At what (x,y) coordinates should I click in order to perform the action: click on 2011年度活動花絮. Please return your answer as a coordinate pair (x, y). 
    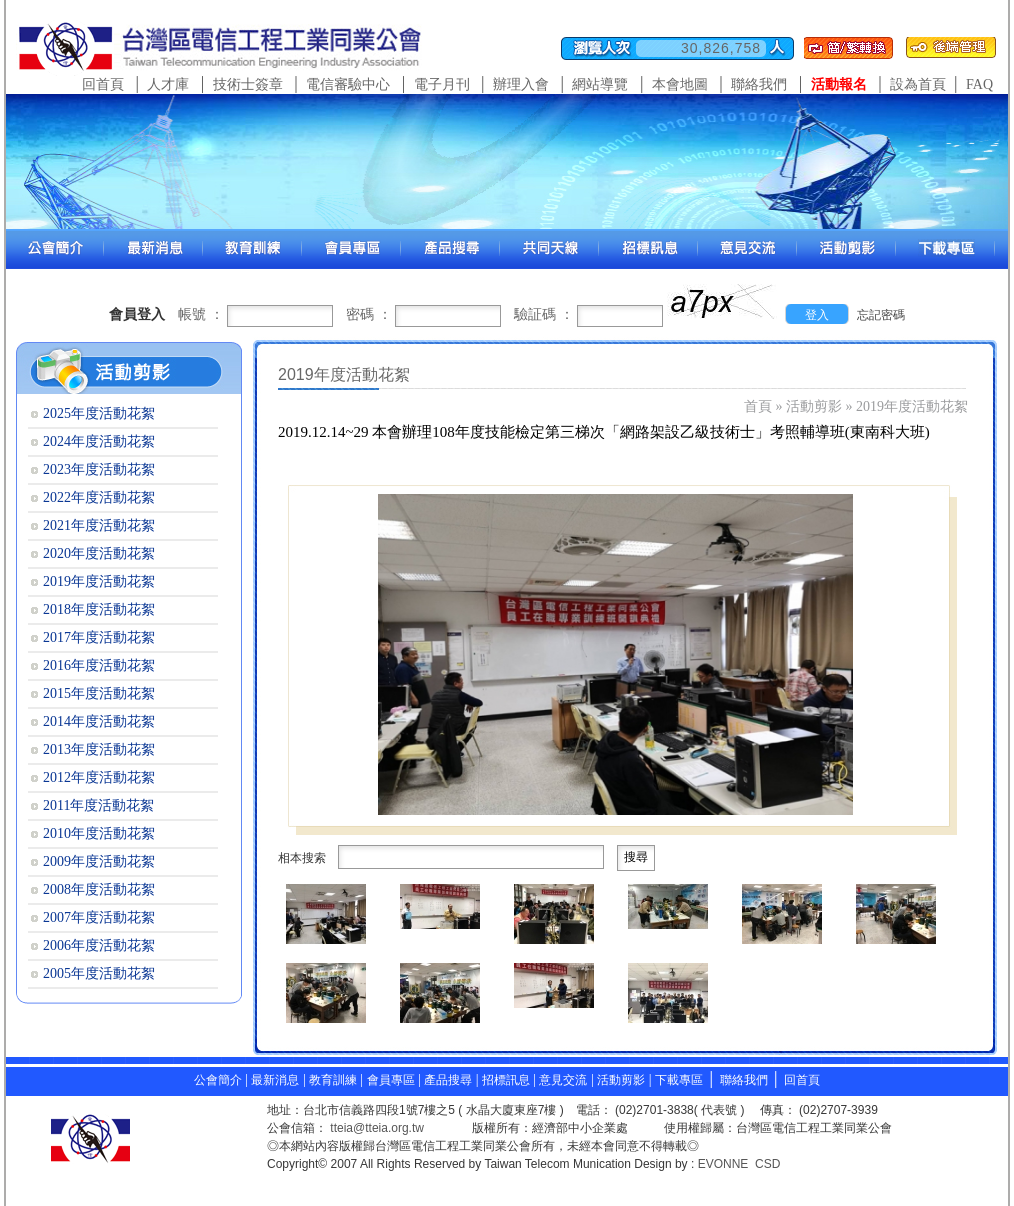
    Looking at the image, I should click on (98, 805).